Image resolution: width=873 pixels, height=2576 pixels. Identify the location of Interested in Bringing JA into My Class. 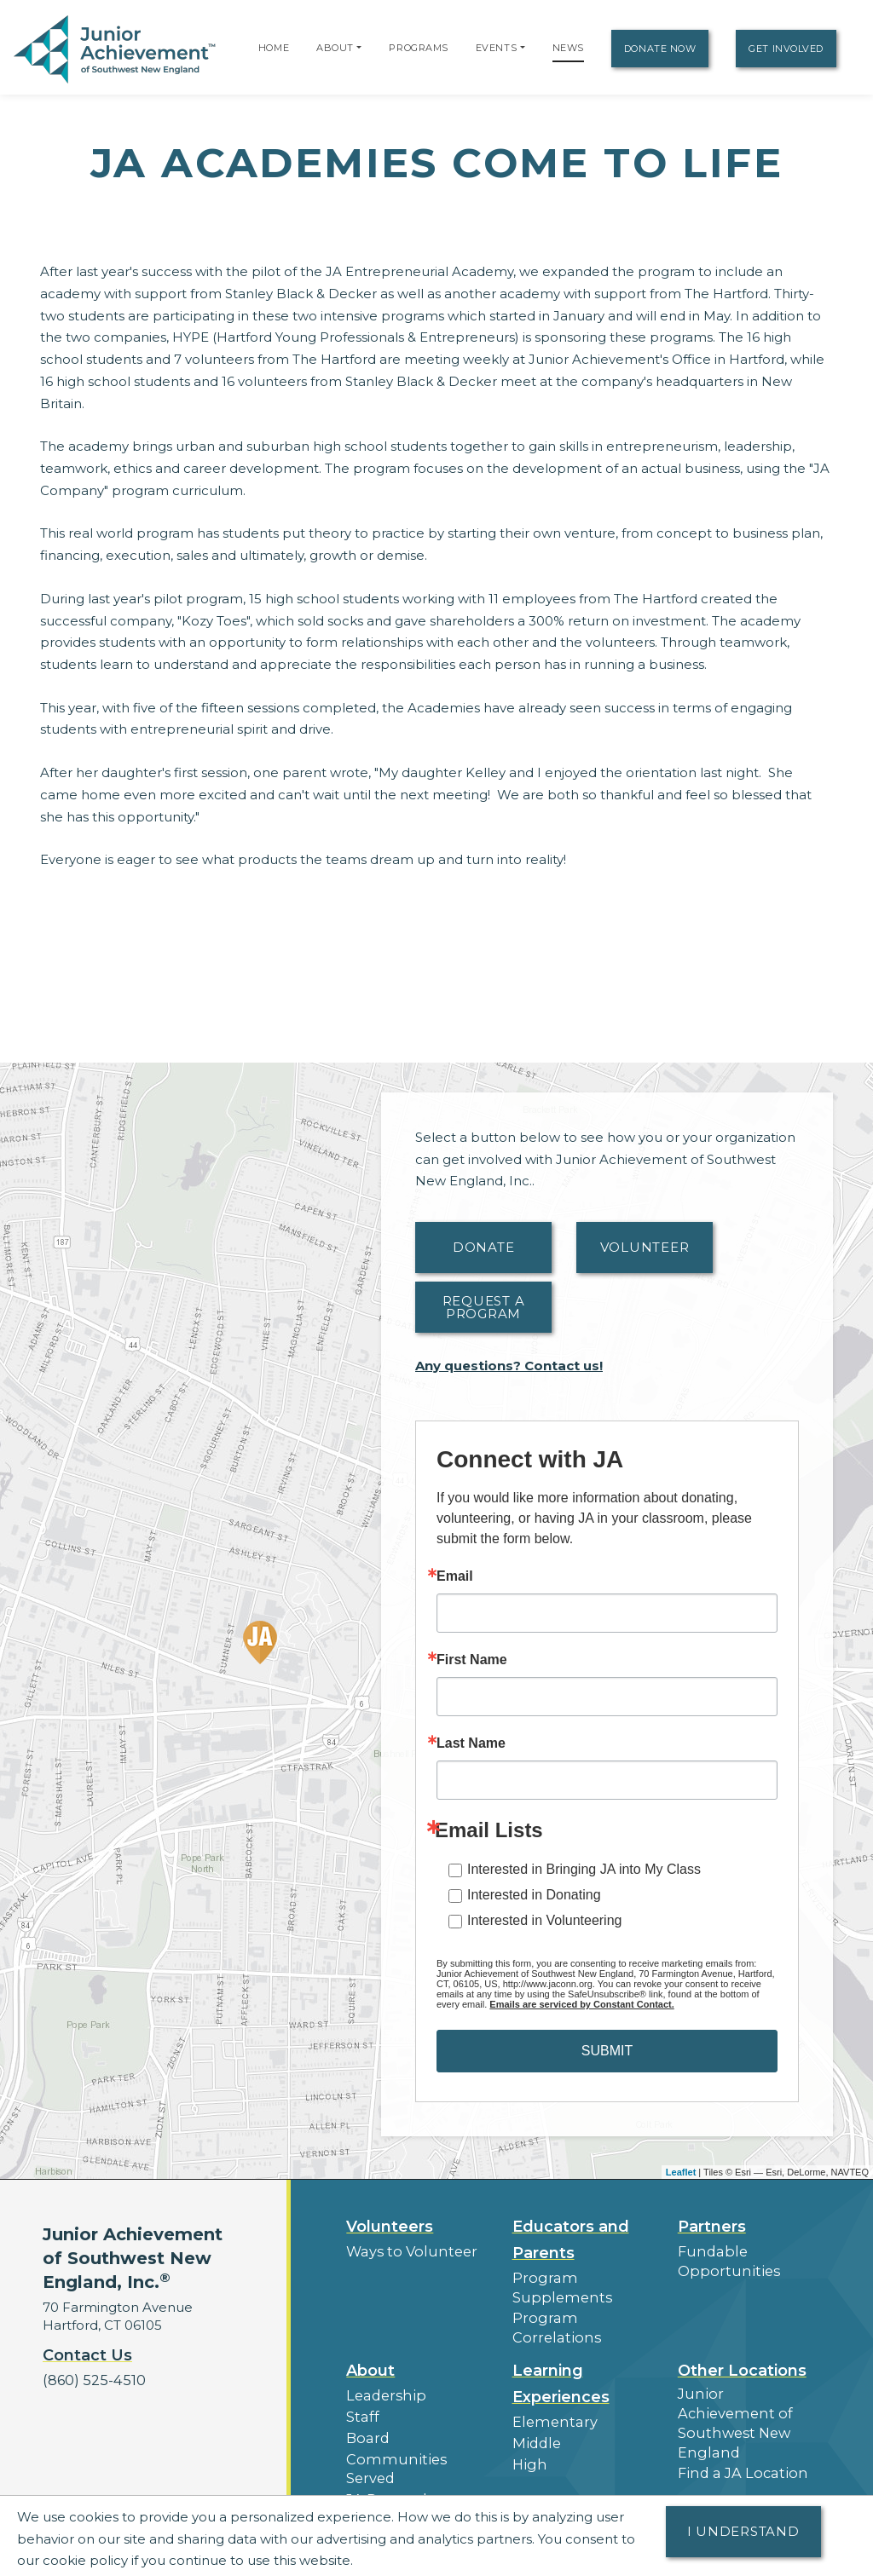
(584, 1869).